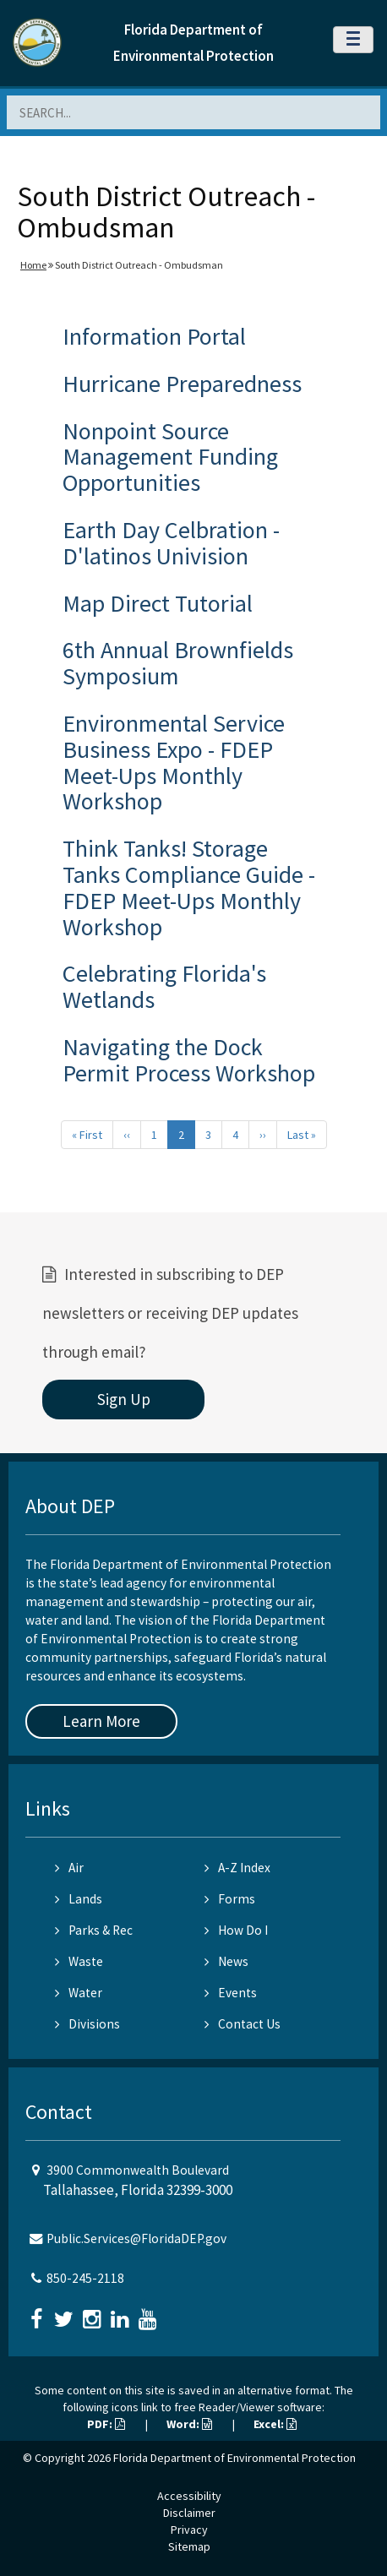  I want to click on Waste, so click(79, 1961).